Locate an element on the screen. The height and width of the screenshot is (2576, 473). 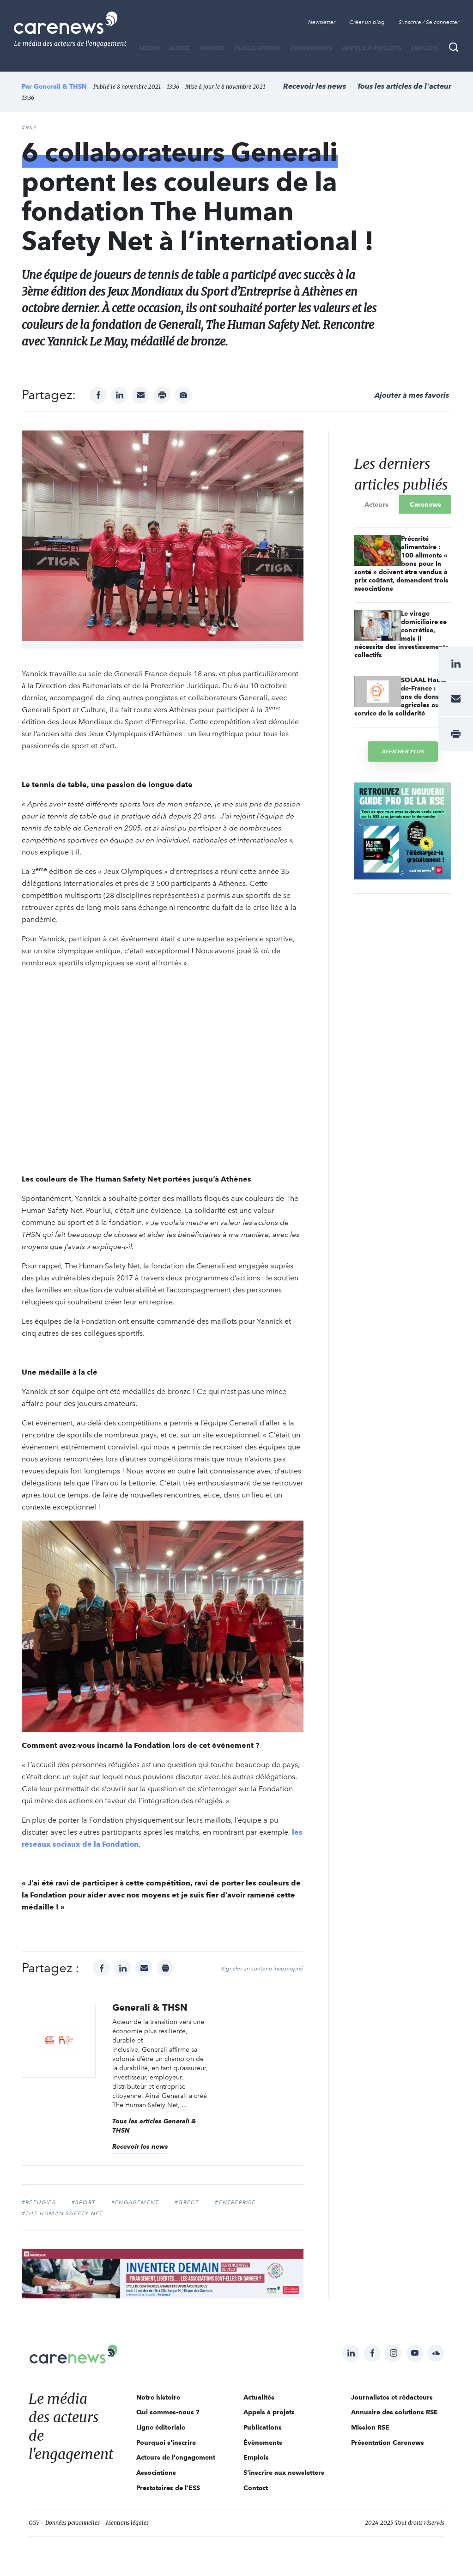
Contact is located at coordinates (255, 2487).